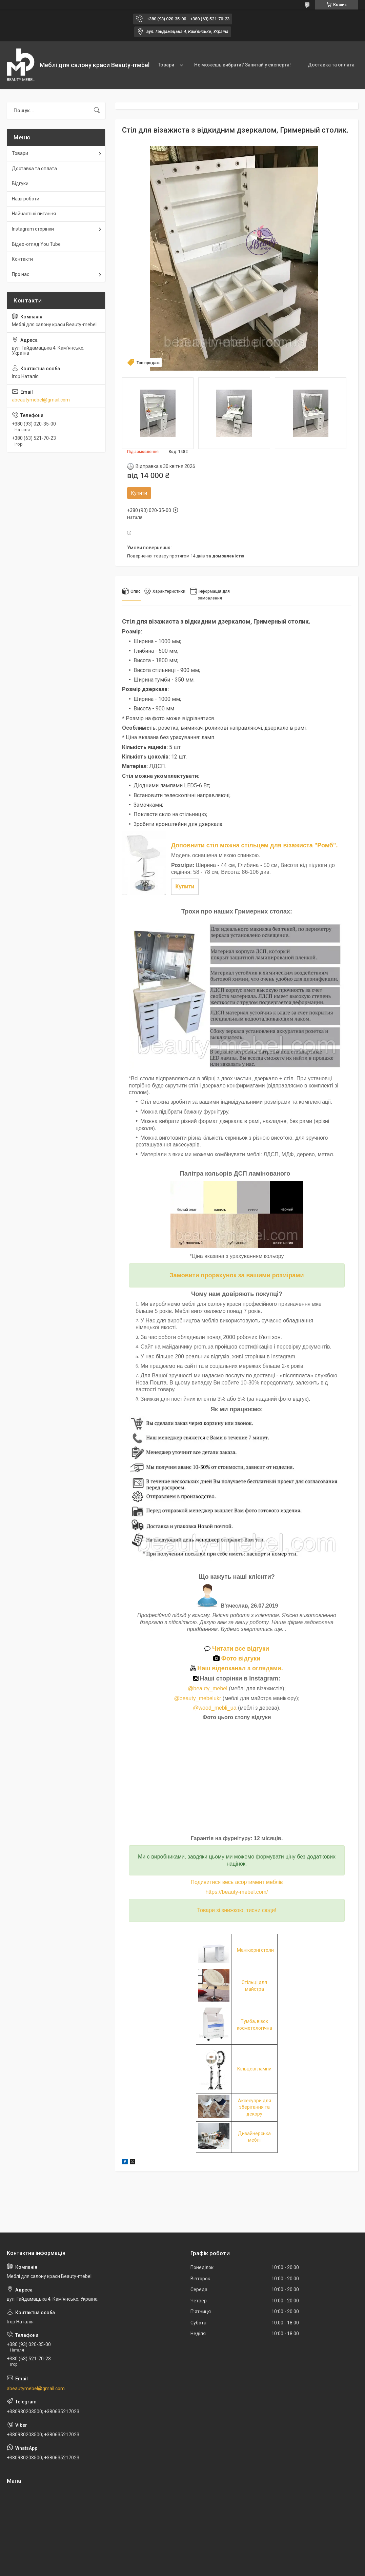 The image size is (365, 2576). What do you see at coordinates (22, 259) in the screenshot?
I see `Контакти` at bounding box center [22, 259].